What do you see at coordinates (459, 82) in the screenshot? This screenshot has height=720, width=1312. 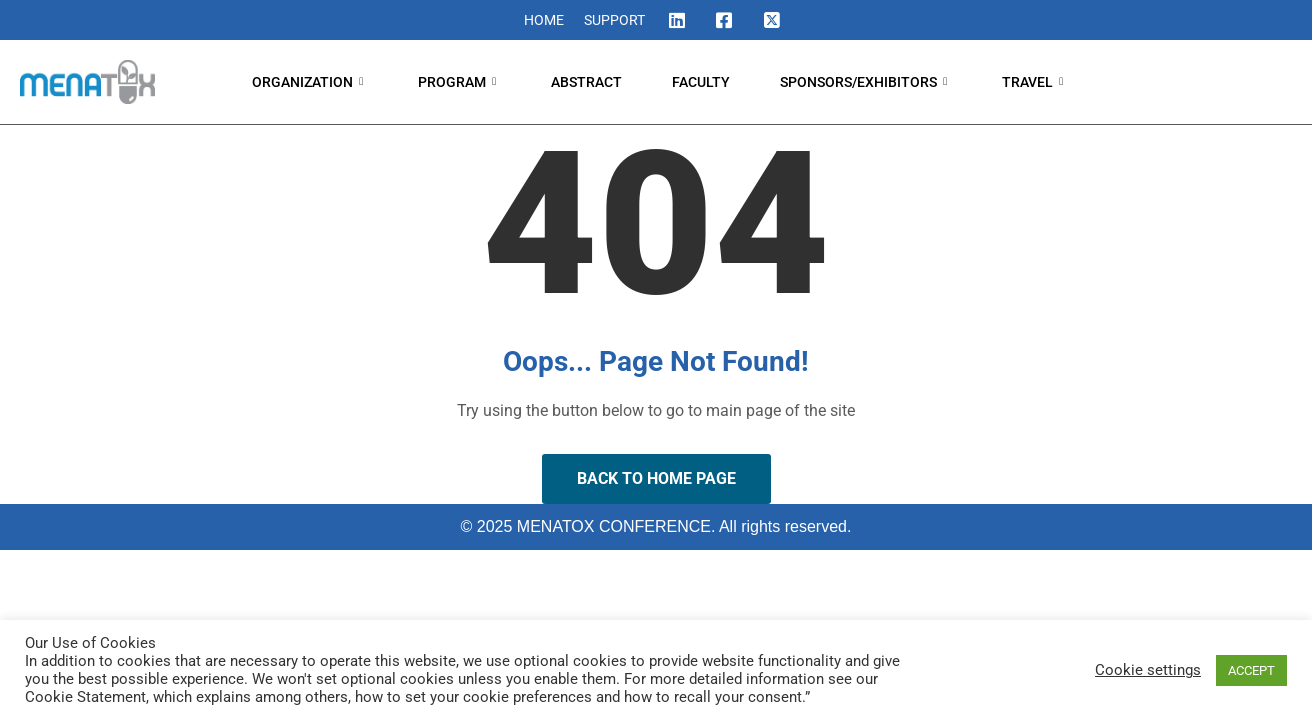 I see `PROGRAM` at bounding box center [459, 82].